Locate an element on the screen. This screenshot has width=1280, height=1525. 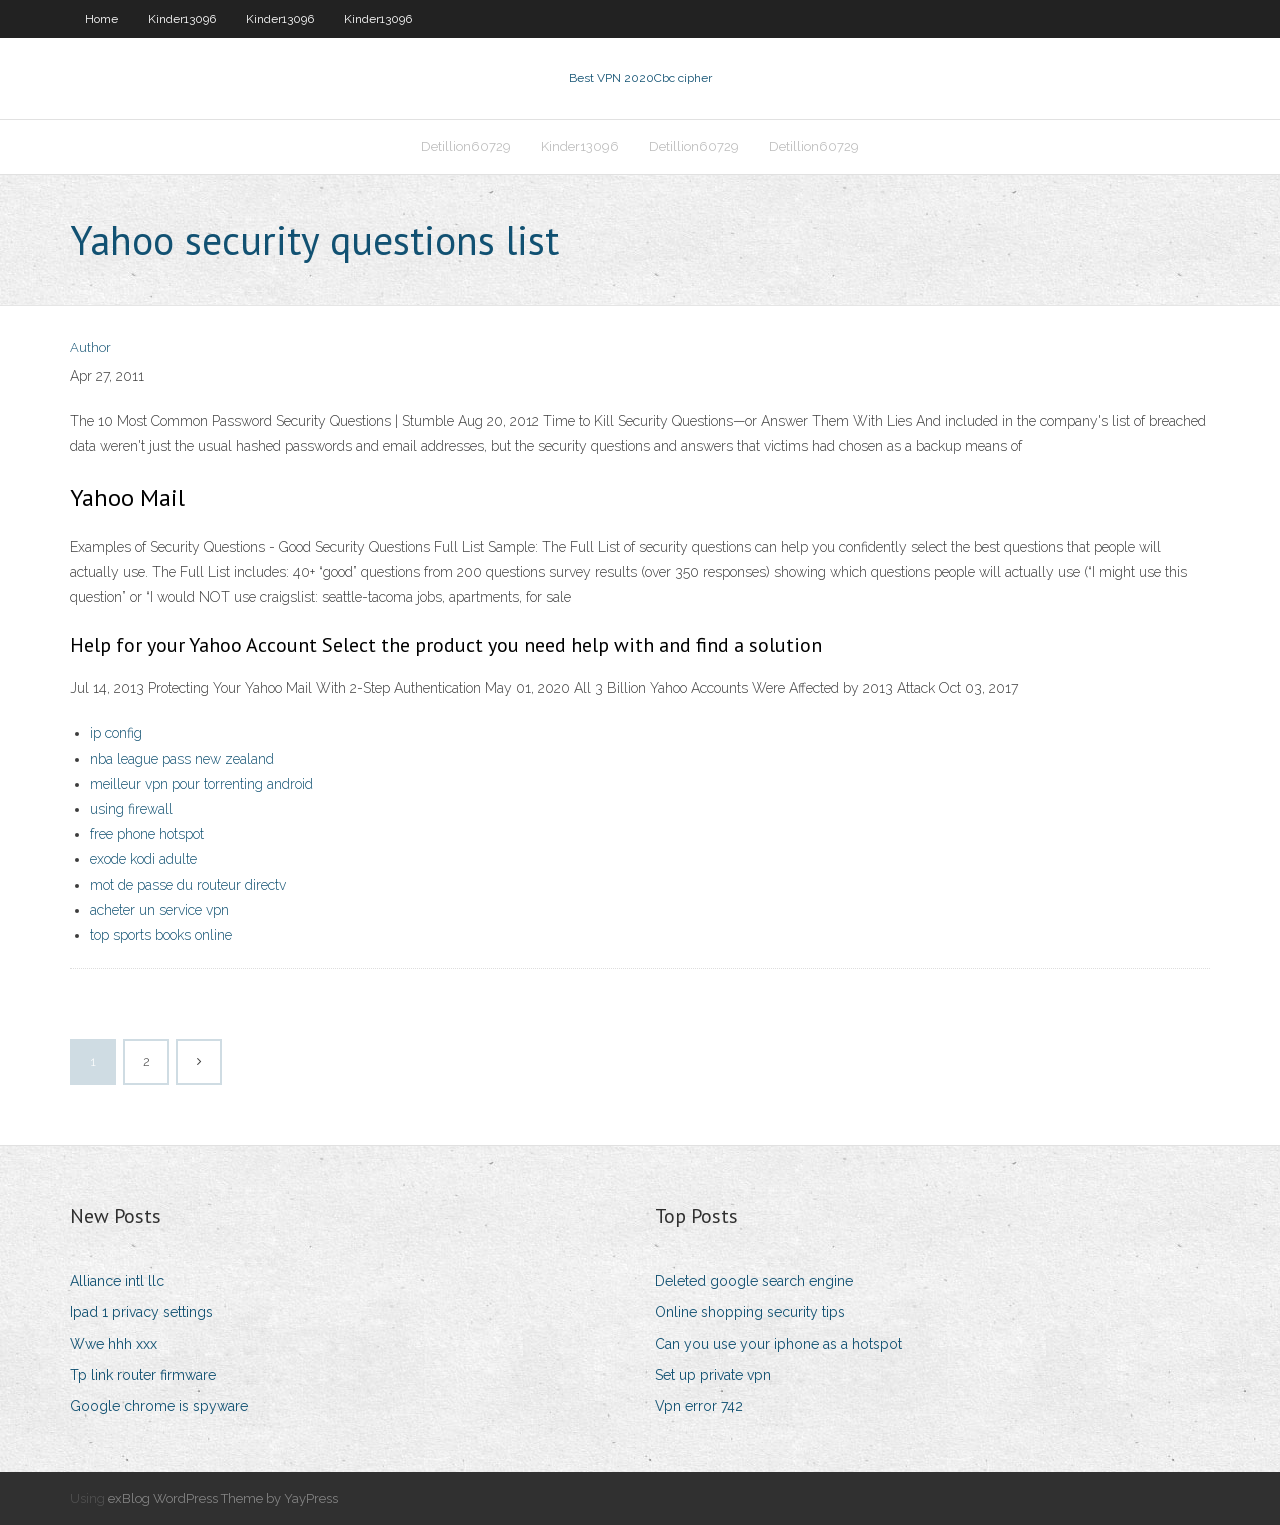
free phone hotspot is located at coordinates (147, 834).